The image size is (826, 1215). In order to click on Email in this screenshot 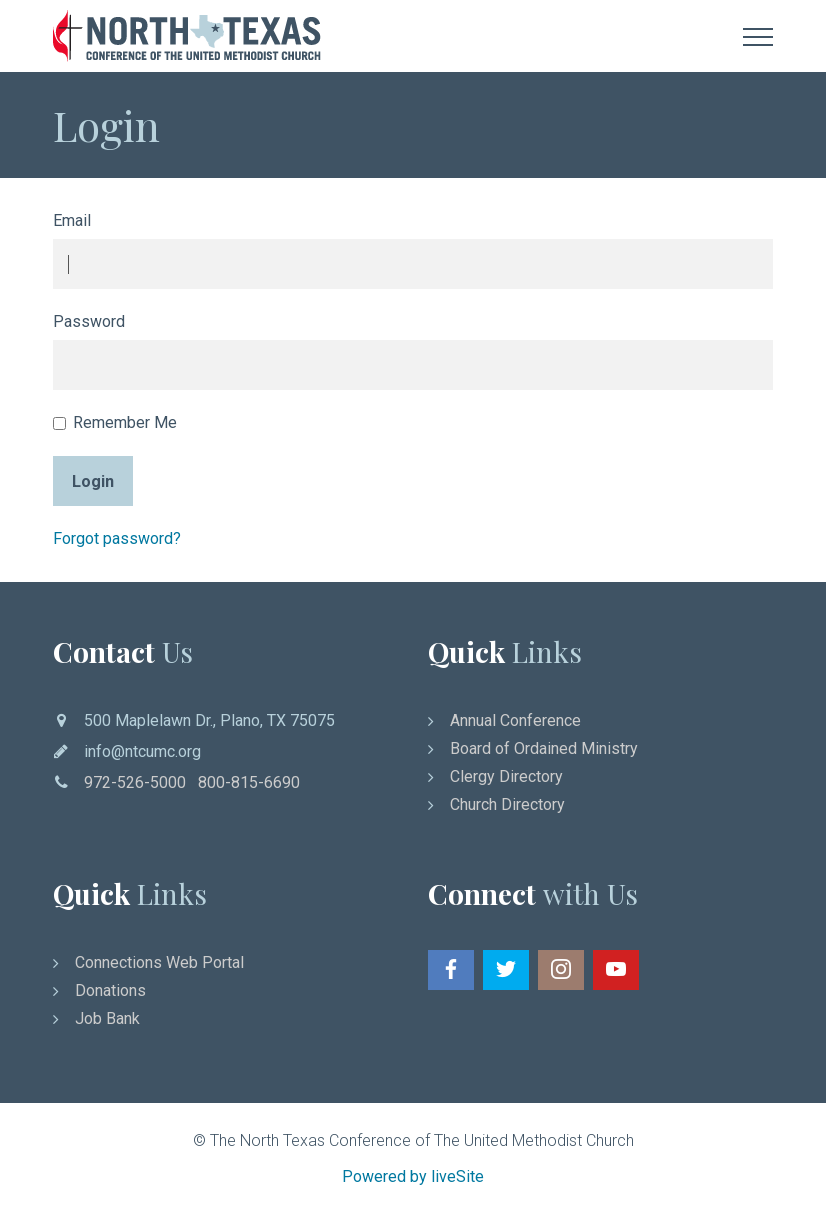, I will do `click(72, 220)`.